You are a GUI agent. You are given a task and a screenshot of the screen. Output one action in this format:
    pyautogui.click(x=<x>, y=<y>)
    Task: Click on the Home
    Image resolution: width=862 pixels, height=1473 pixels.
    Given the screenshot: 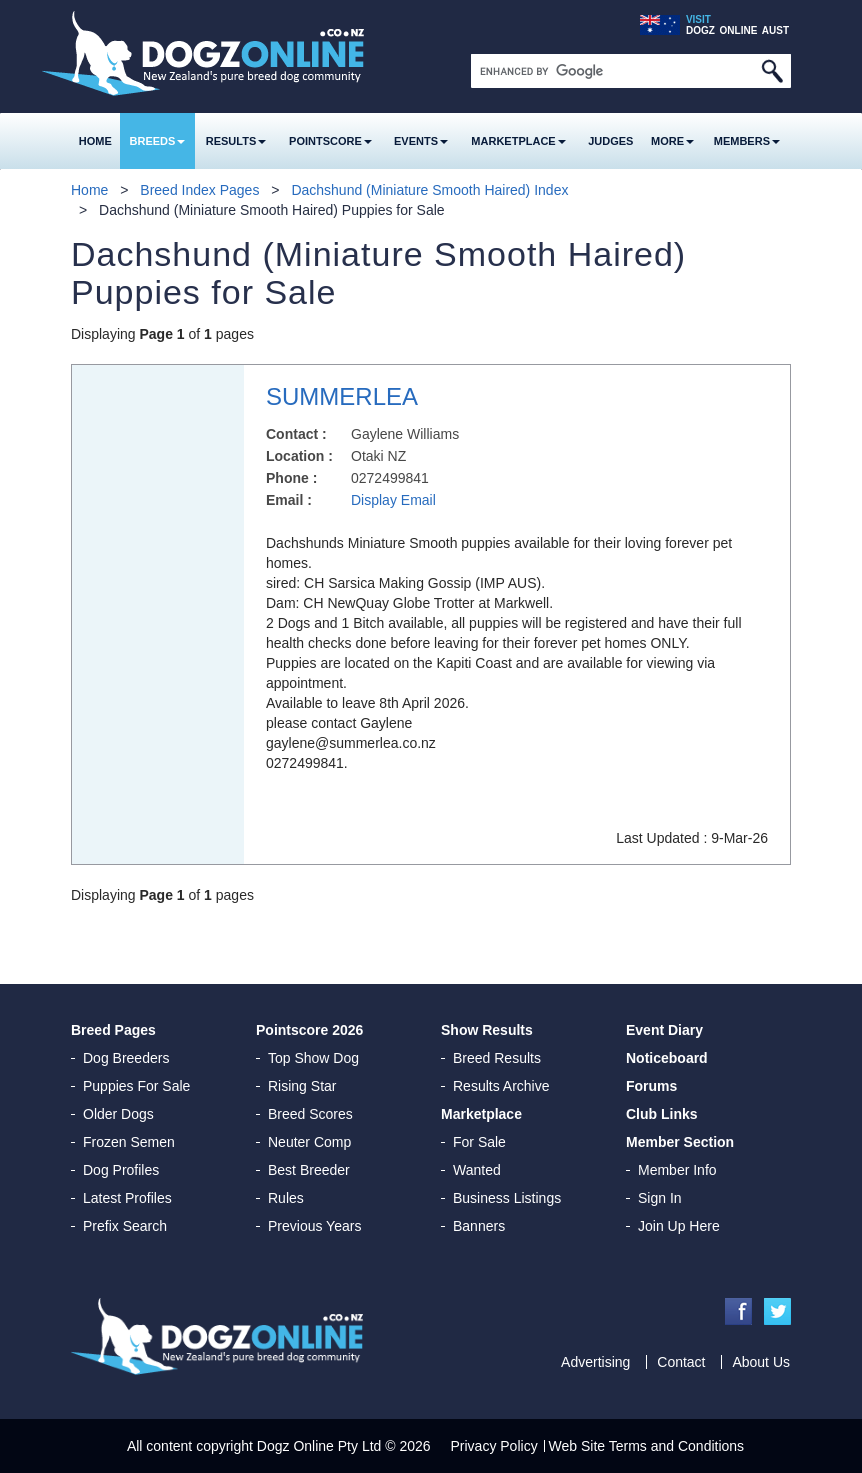 What is the action you would take?
    pyautogui.click(x=95, y=141)
    